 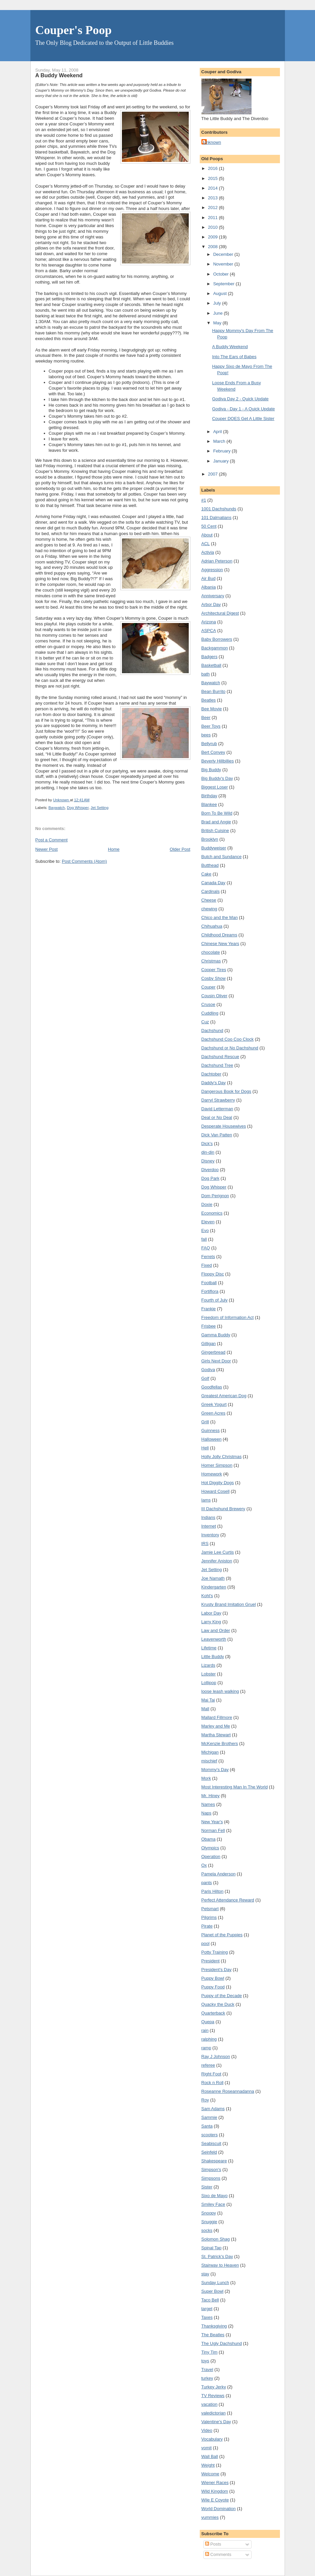 What do you see at coordinates (207, 2021) in the screenshot?
I see `Quepa` at bounding box center [207, 2021].